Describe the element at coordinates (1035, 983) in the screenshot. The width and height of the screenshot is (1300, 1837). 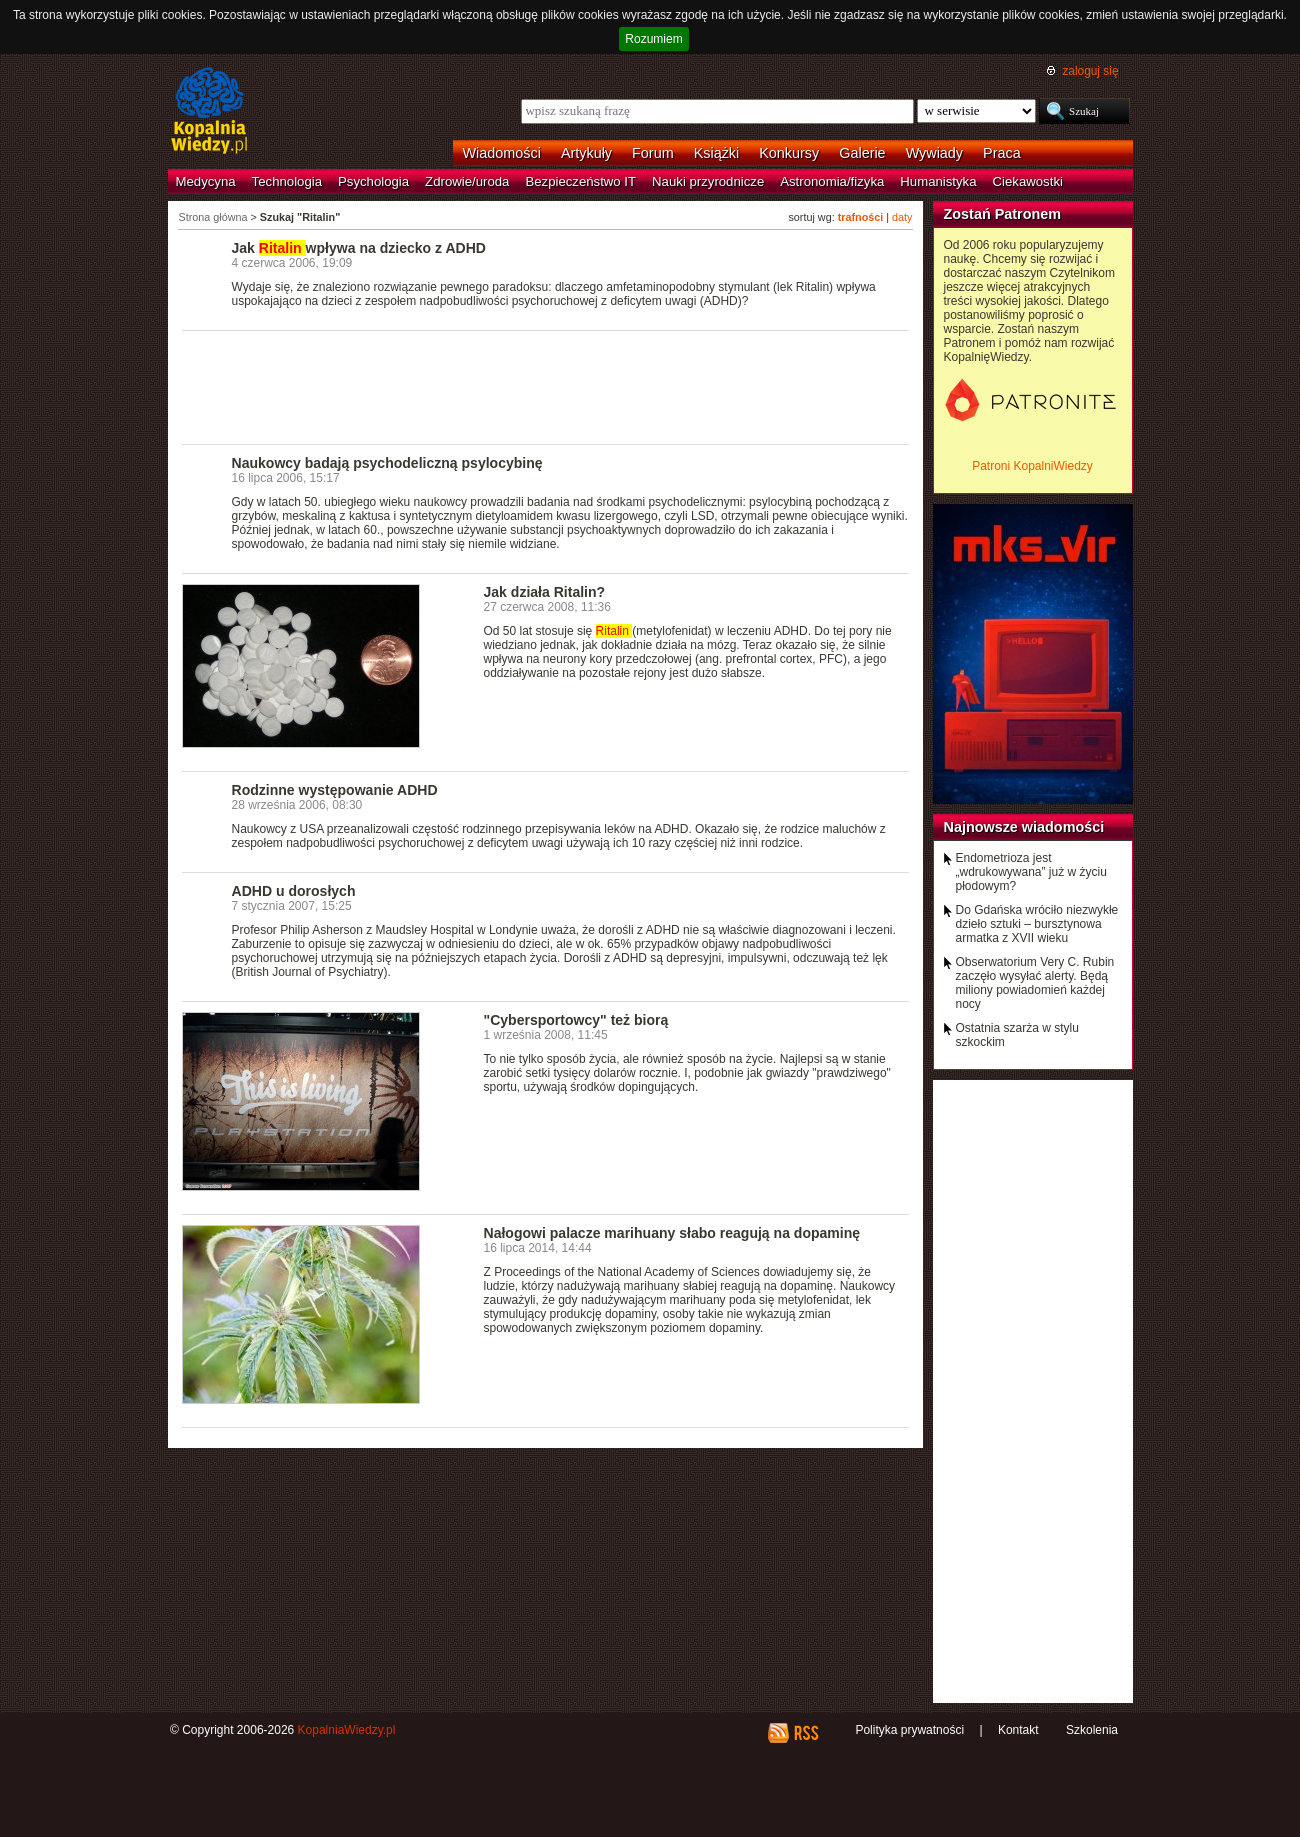
I see `Obserwatorium Very C. Rubin zaczęło wysyłać alerty. Będą miliony powiadomień każdej nocy` at that location.